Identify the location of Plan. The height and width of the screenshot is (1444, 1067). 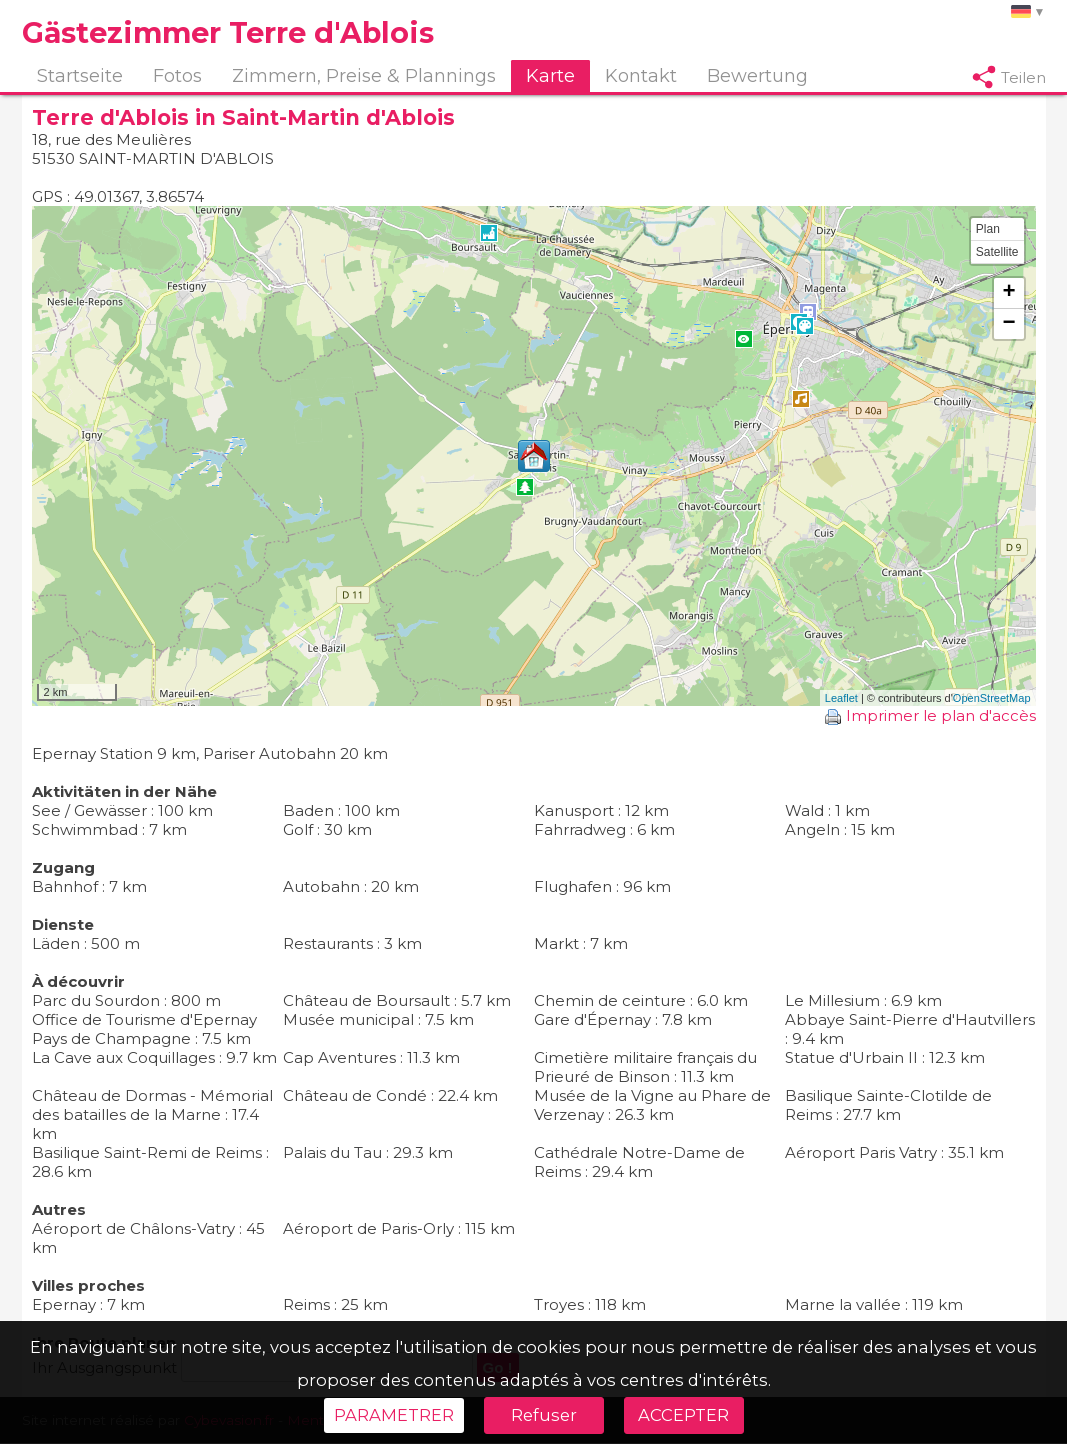
(988, 230).